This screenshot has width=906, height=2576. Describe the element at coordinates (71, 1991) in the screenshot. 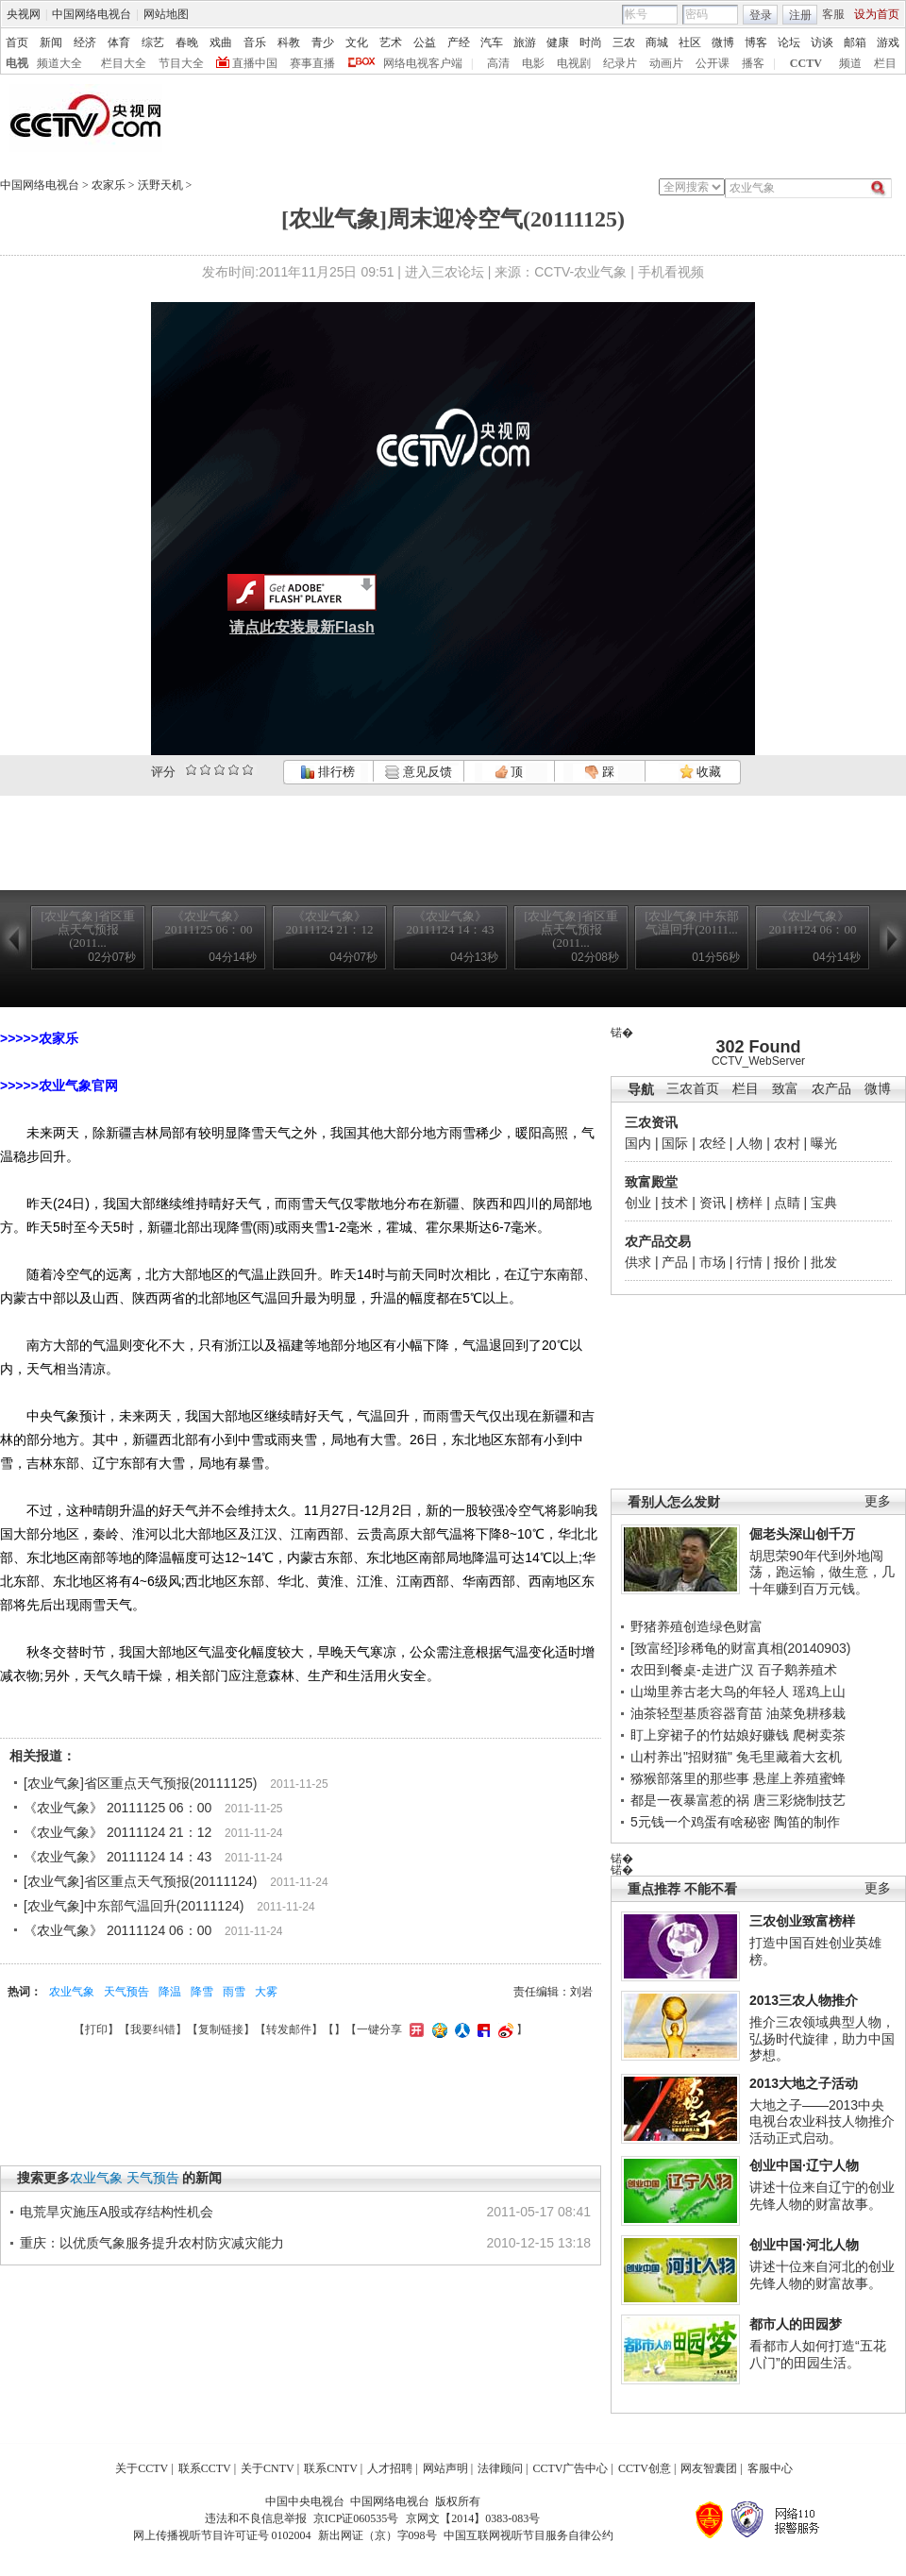

I see `农业气象` at that location.